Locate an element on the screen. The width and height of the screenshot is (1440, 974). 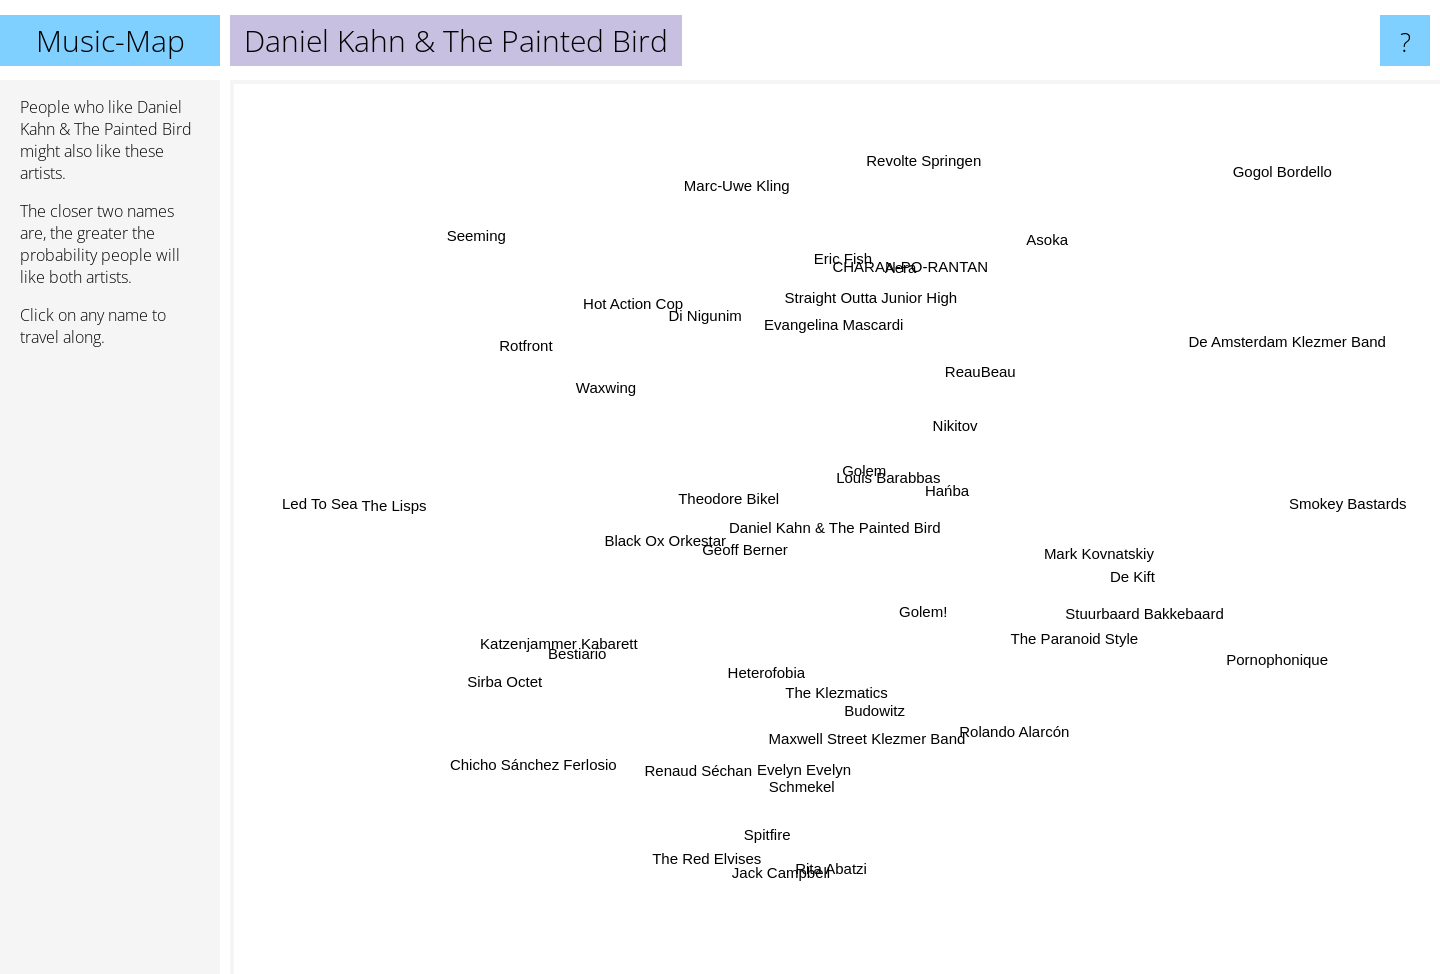
Hańba is located at coordinates (950, 496).